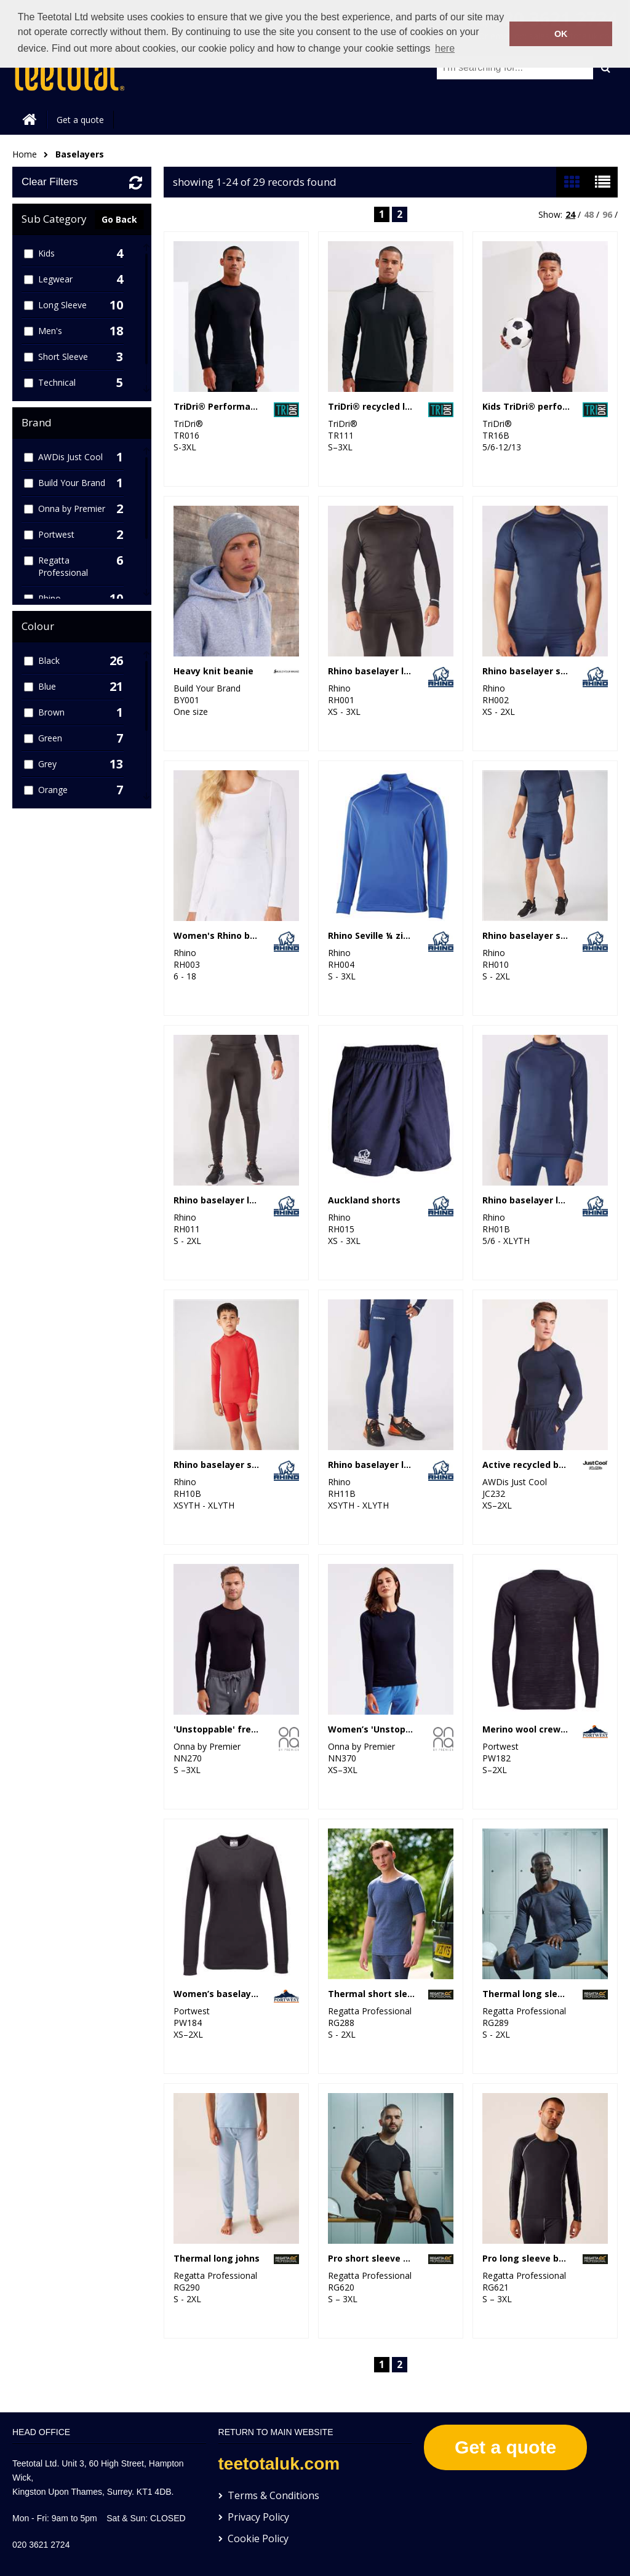 This screenshot has height=2576, width=630. Describe the element at coordinates (561, 34) in the screenshot. I see `OK [button]` at that location.